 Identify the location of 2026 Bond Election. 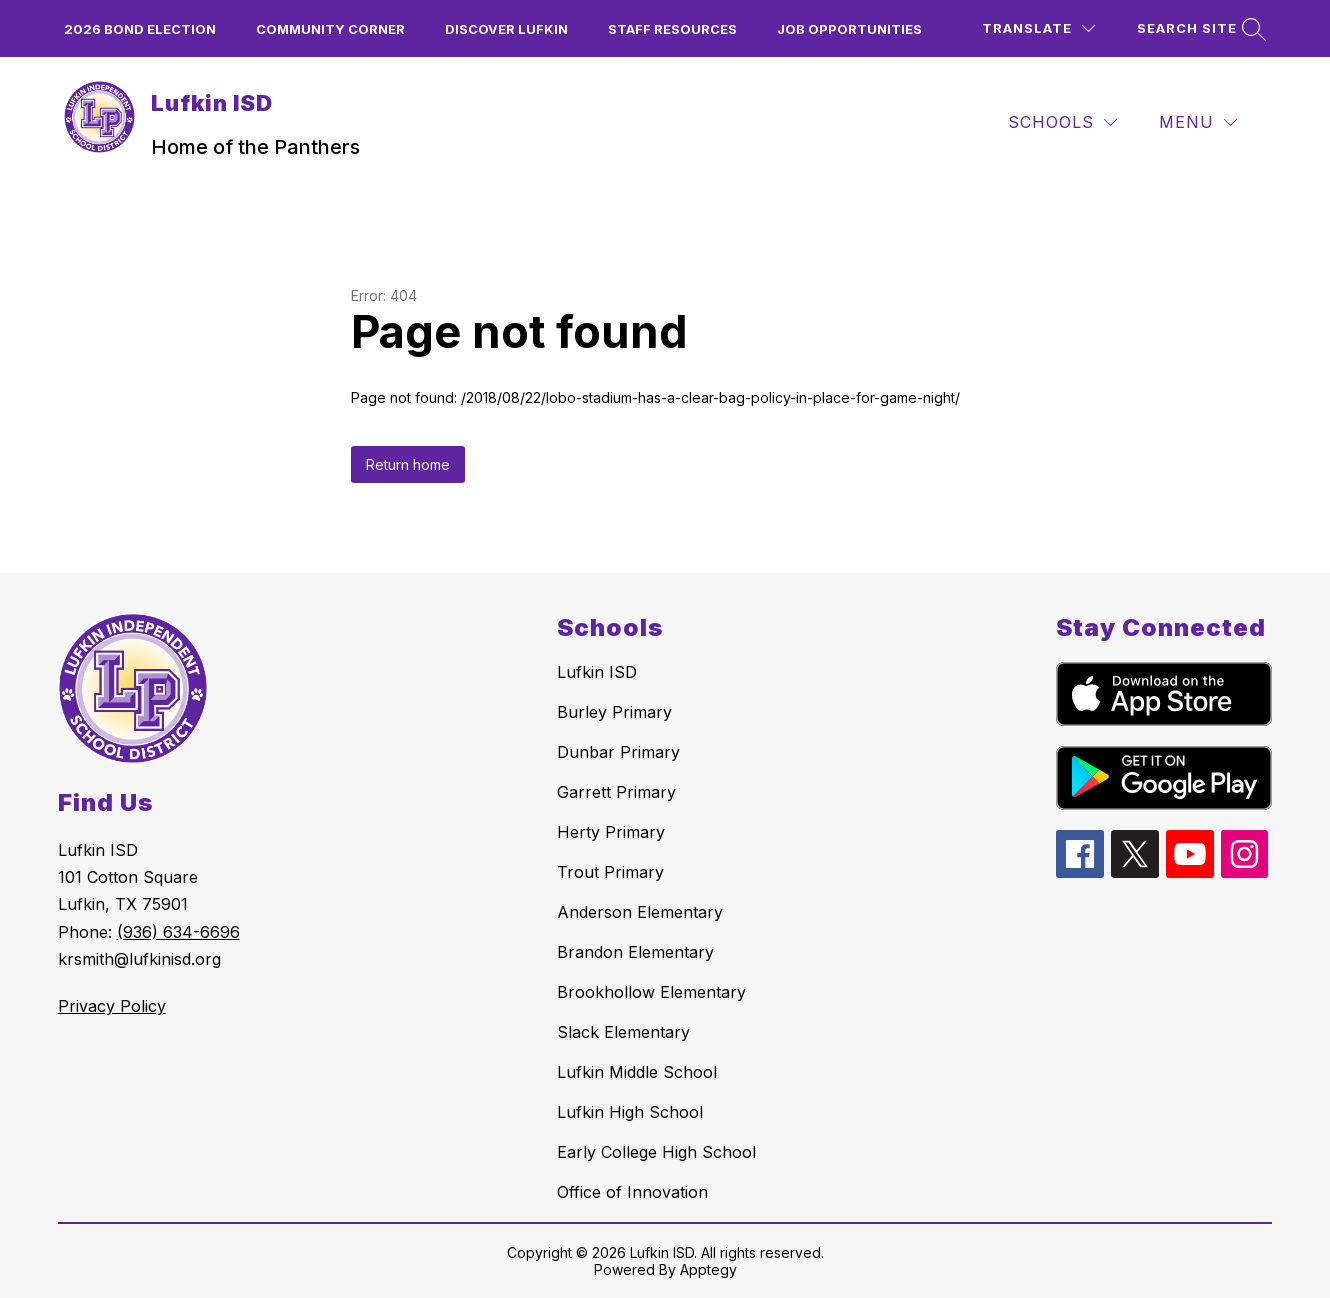
(140, 29).